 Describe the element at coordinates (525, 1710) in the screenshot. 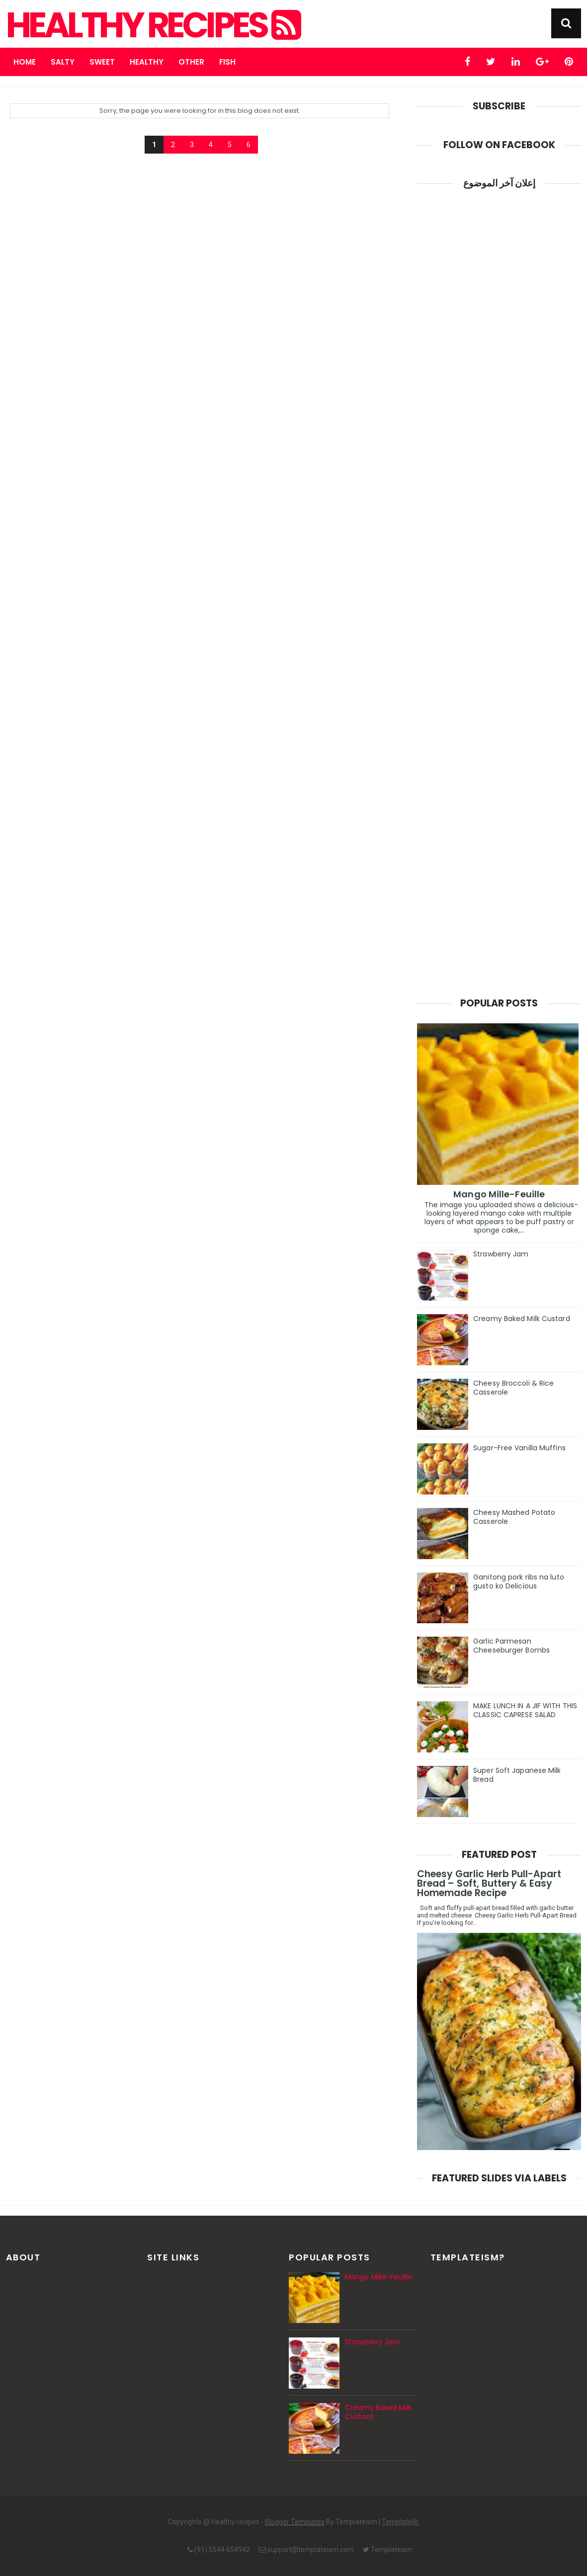

I see `MAKE LUNCH IN A JIF WITH THIS CLASSIC CAPRESE SALAD` at that location.